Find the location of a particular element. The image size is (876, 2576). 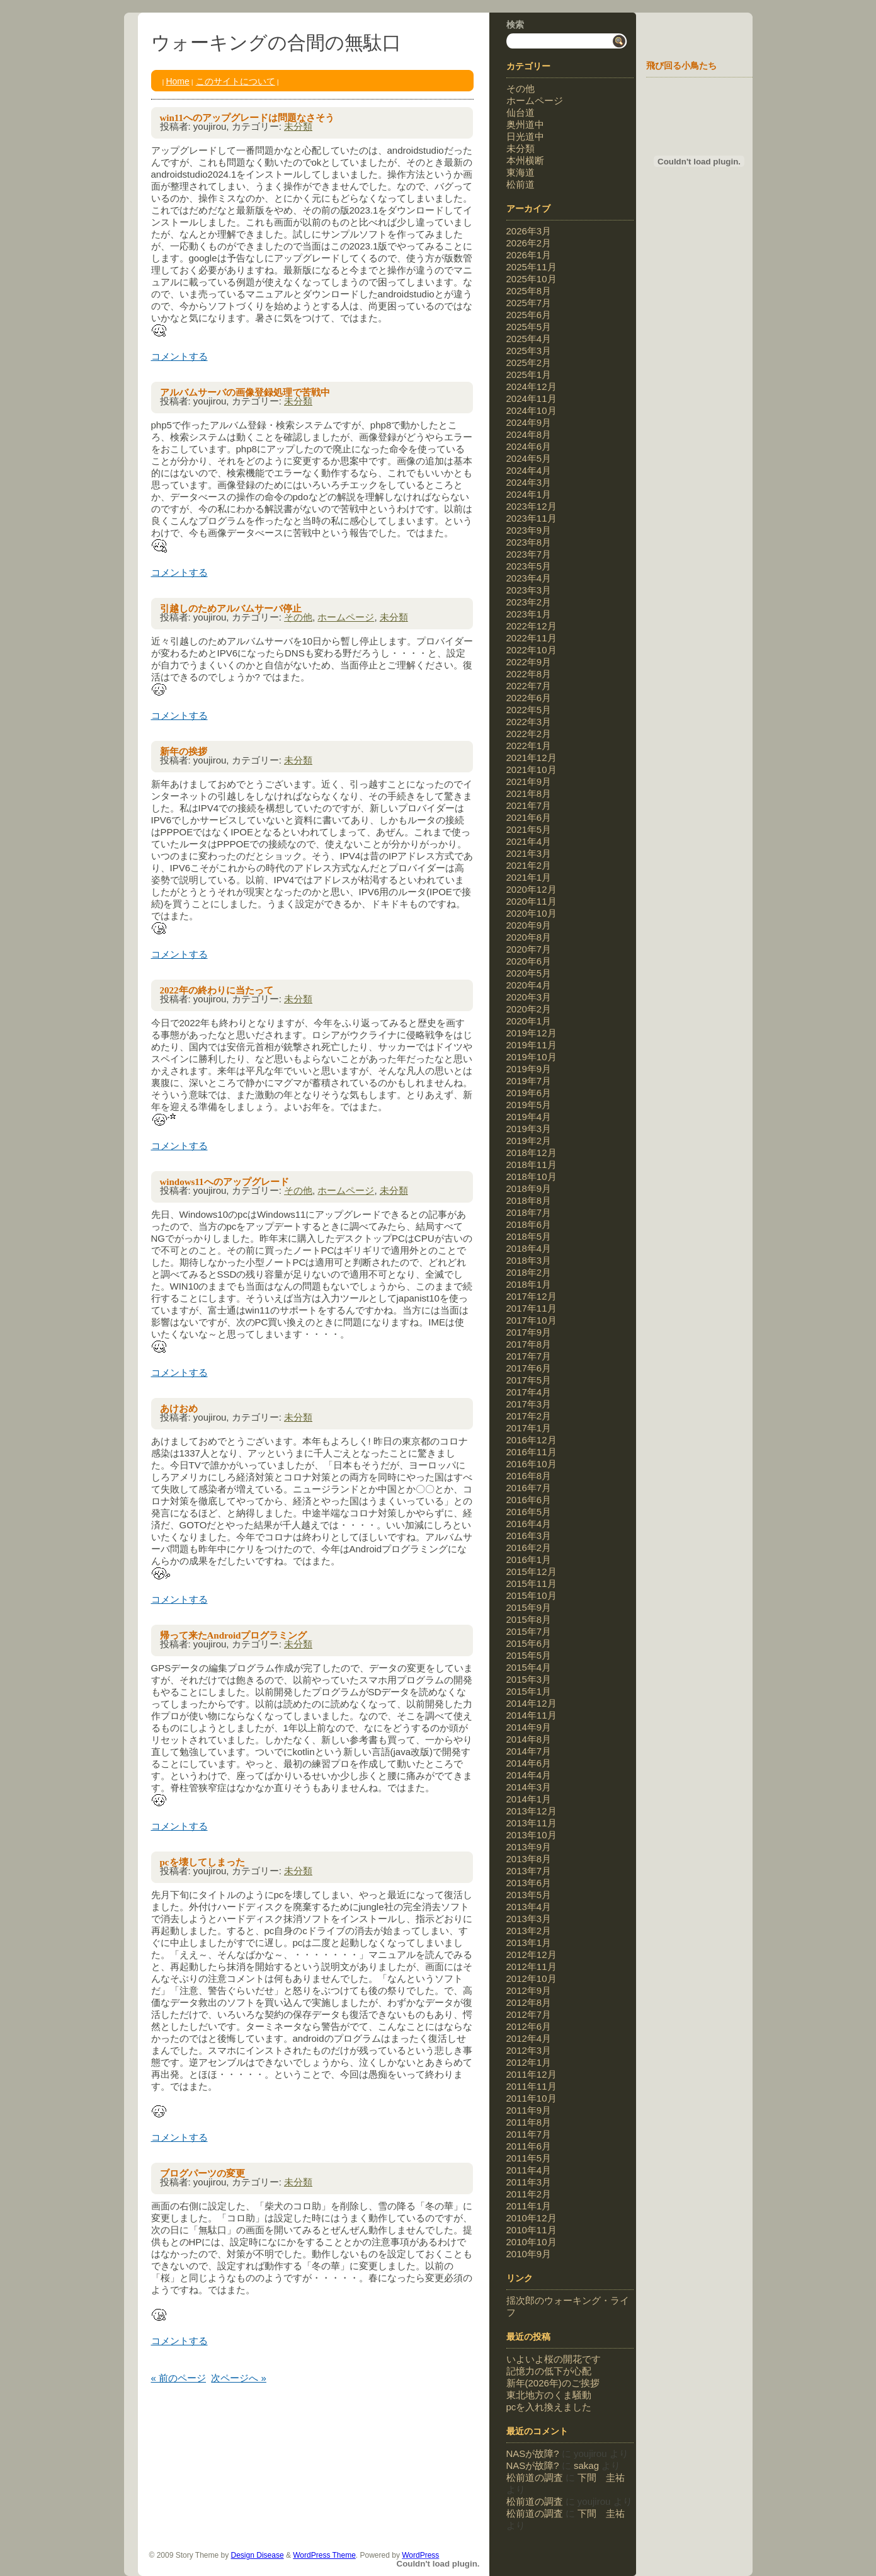

« 前のページ is located at coordinates (179, 2378).